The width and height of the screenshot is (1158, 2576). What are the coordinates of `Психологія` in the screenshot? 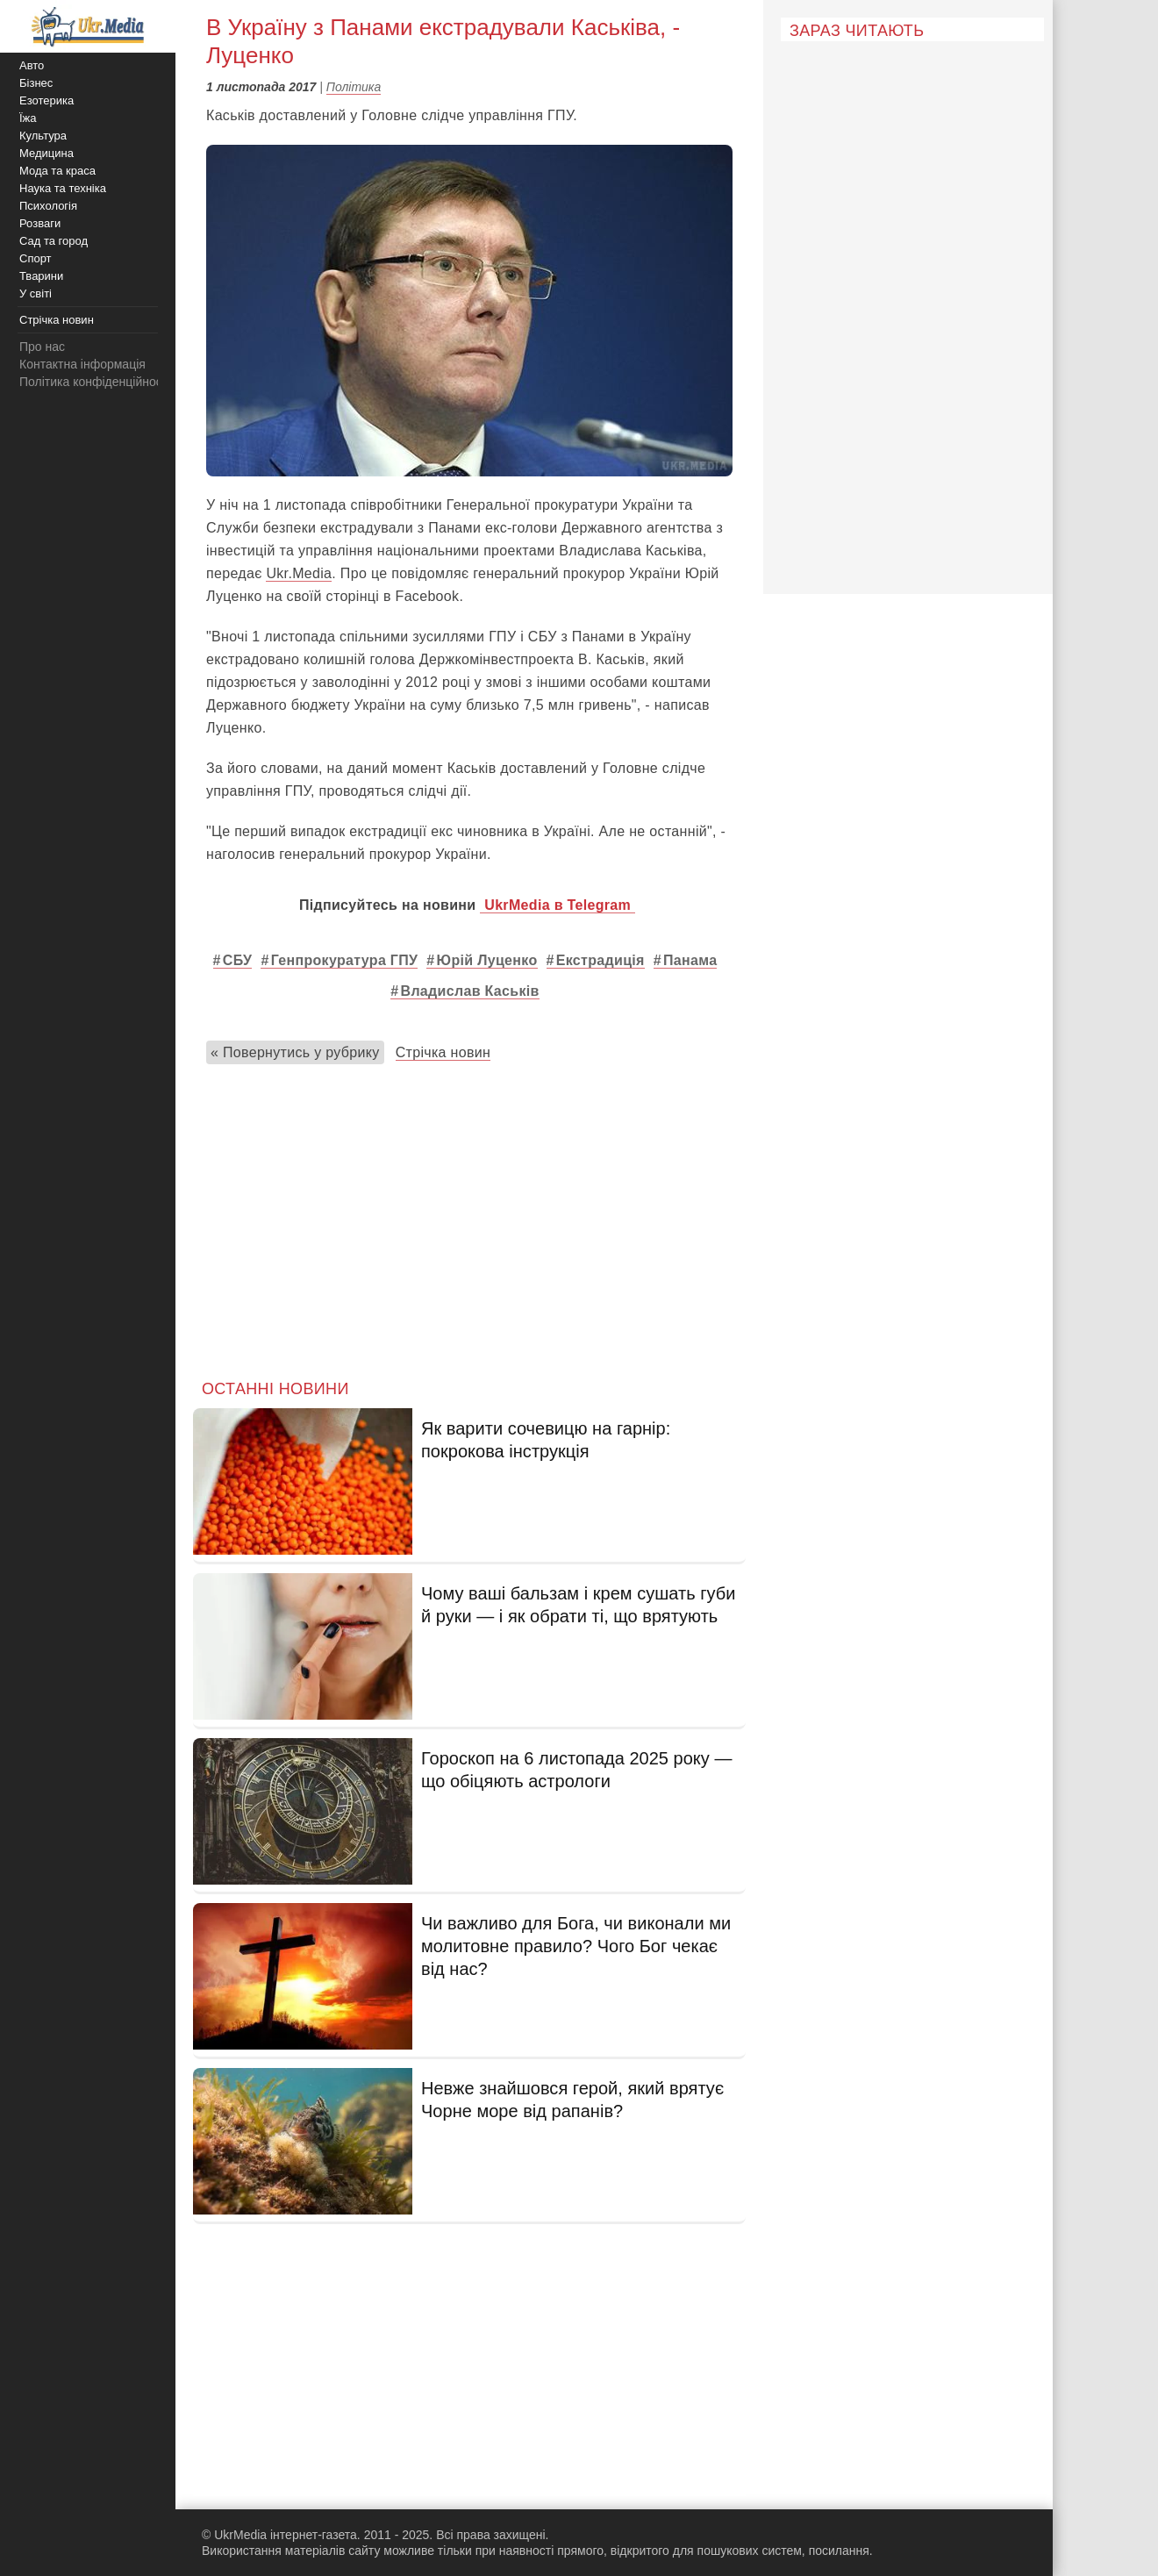 It's located at (48, 205).